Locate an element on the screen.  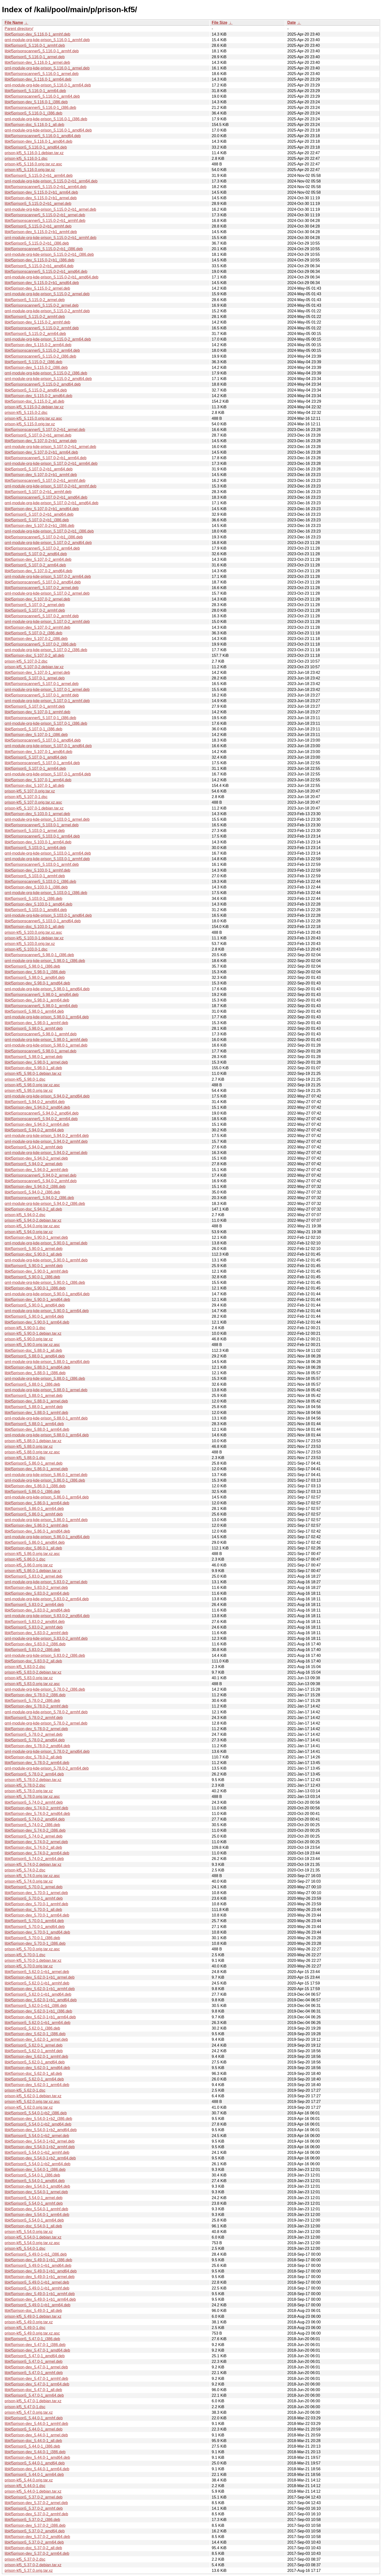
prison-kf5_5.115.0-2.dsc is located at coordinates (26, 412).